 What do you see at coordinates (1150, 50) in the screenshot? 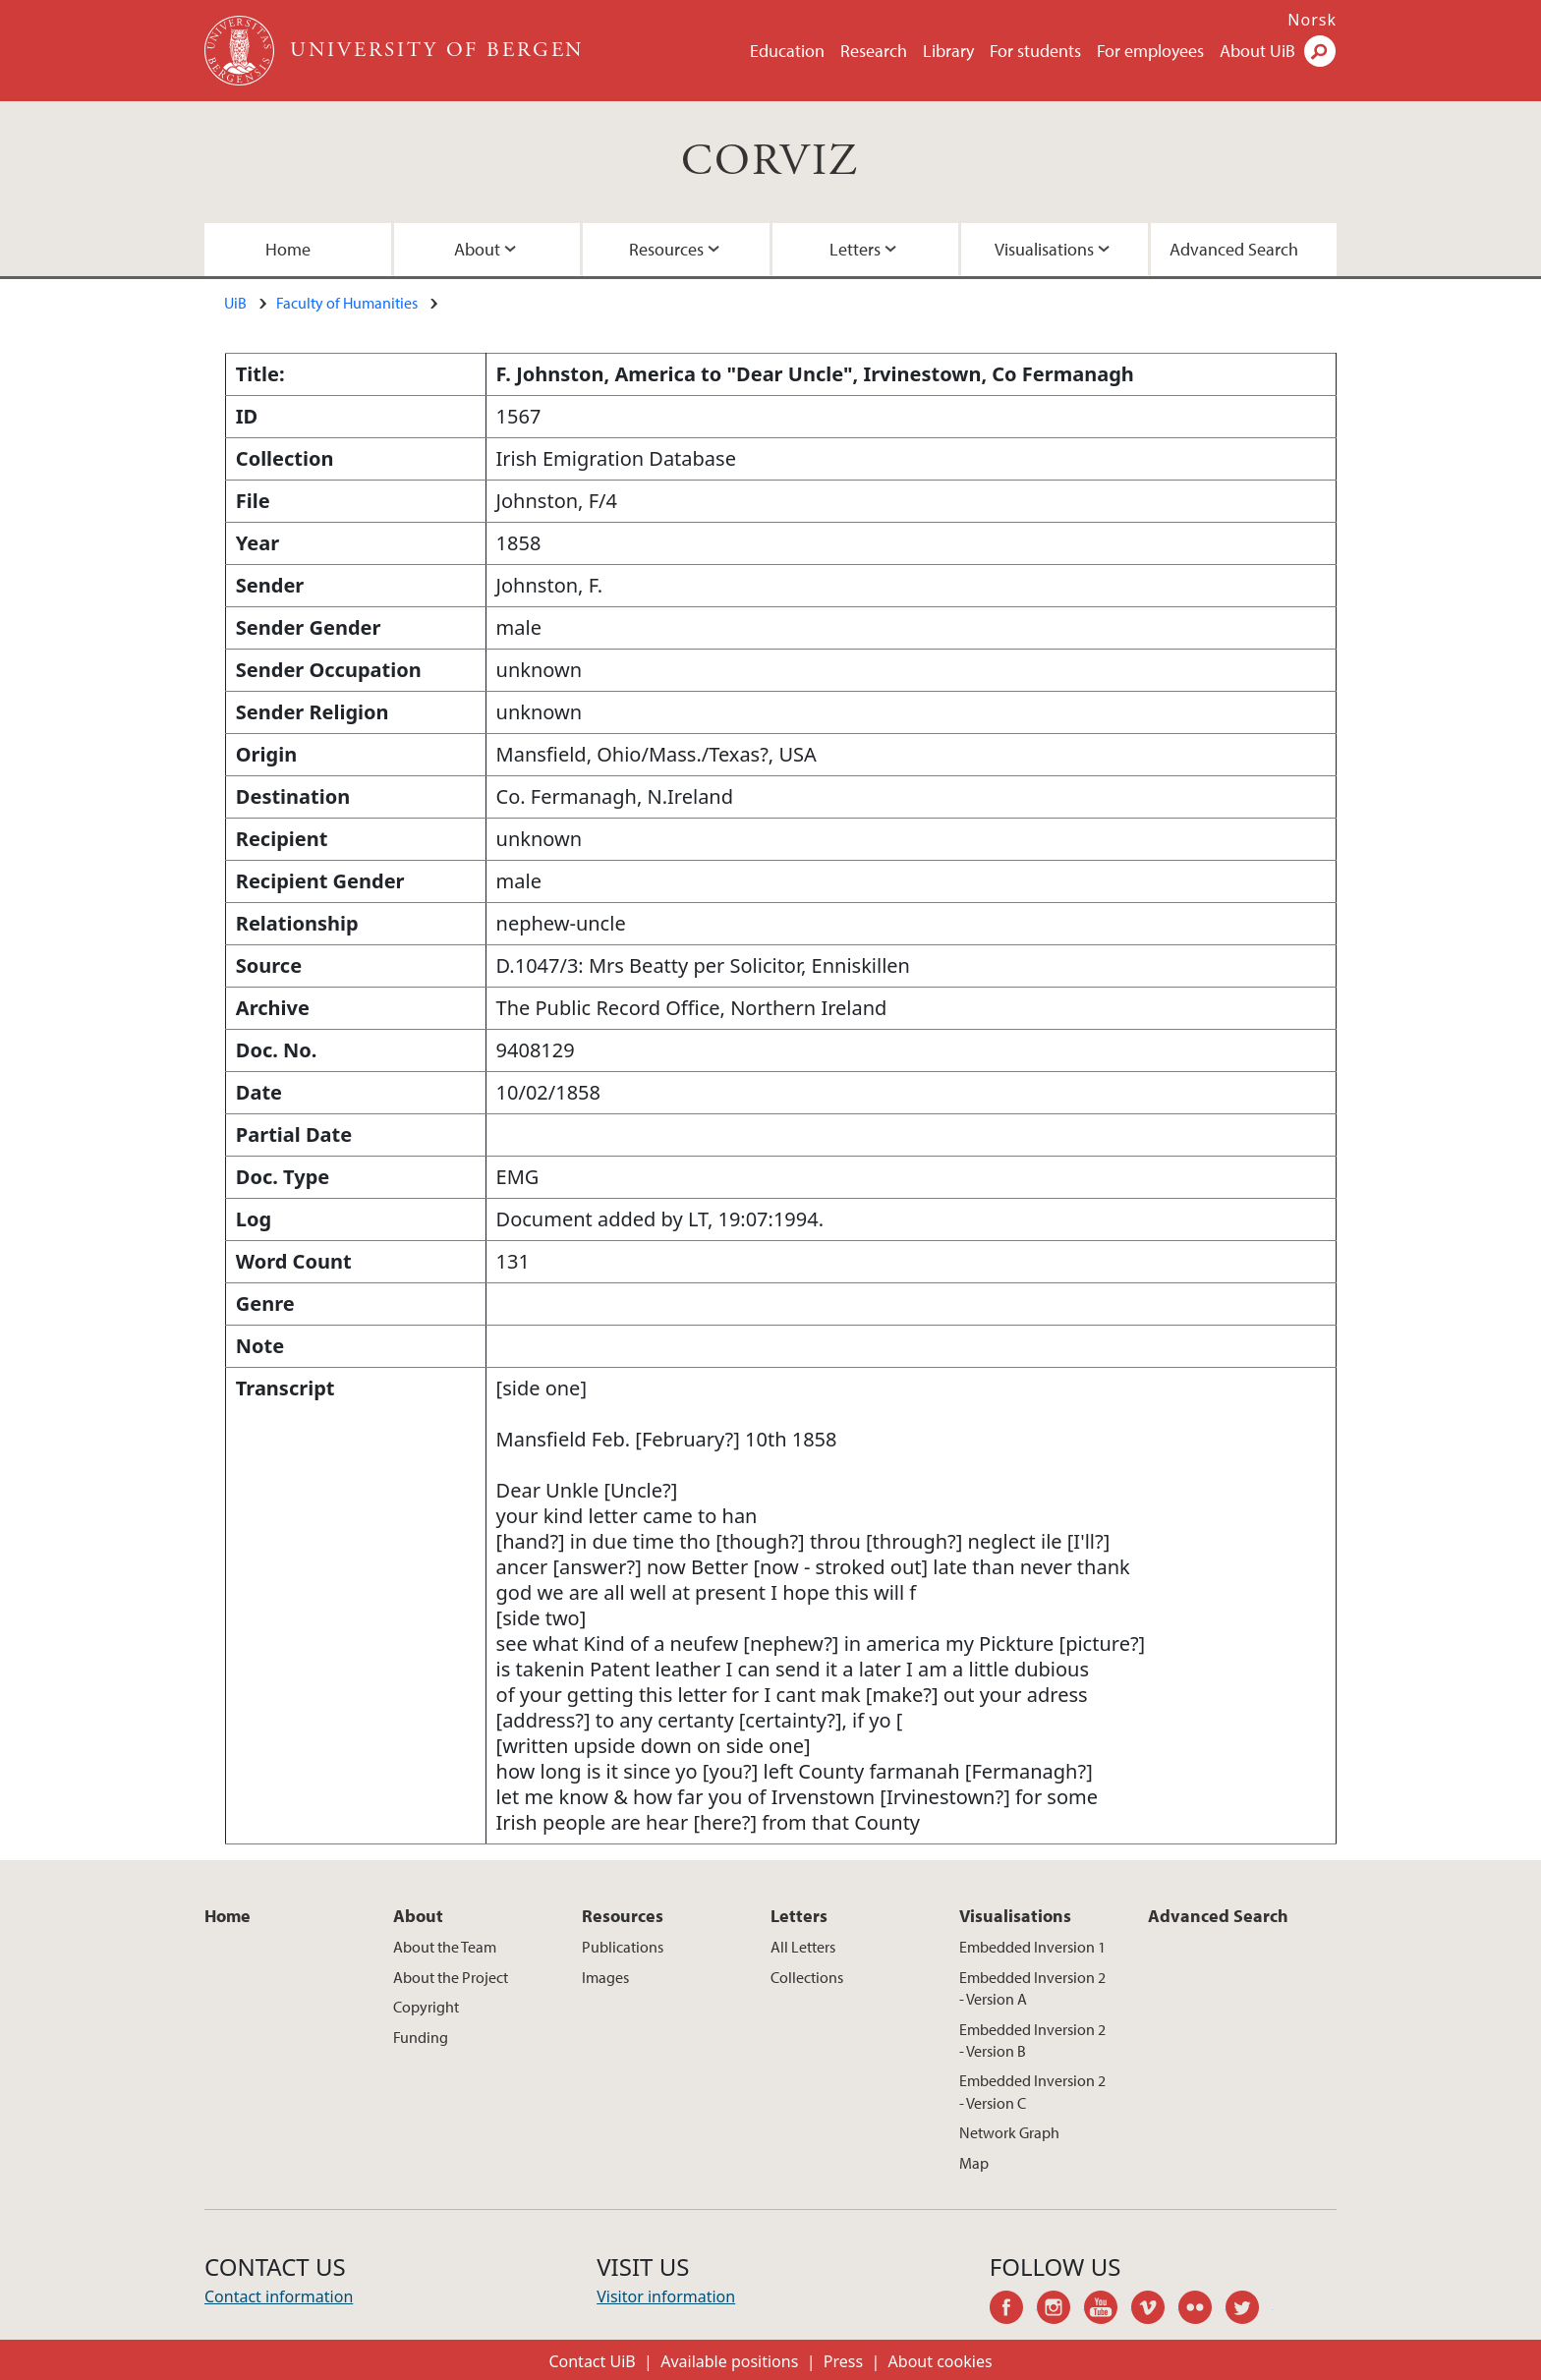
I see `For employees` at bounding box center [1150, 50].